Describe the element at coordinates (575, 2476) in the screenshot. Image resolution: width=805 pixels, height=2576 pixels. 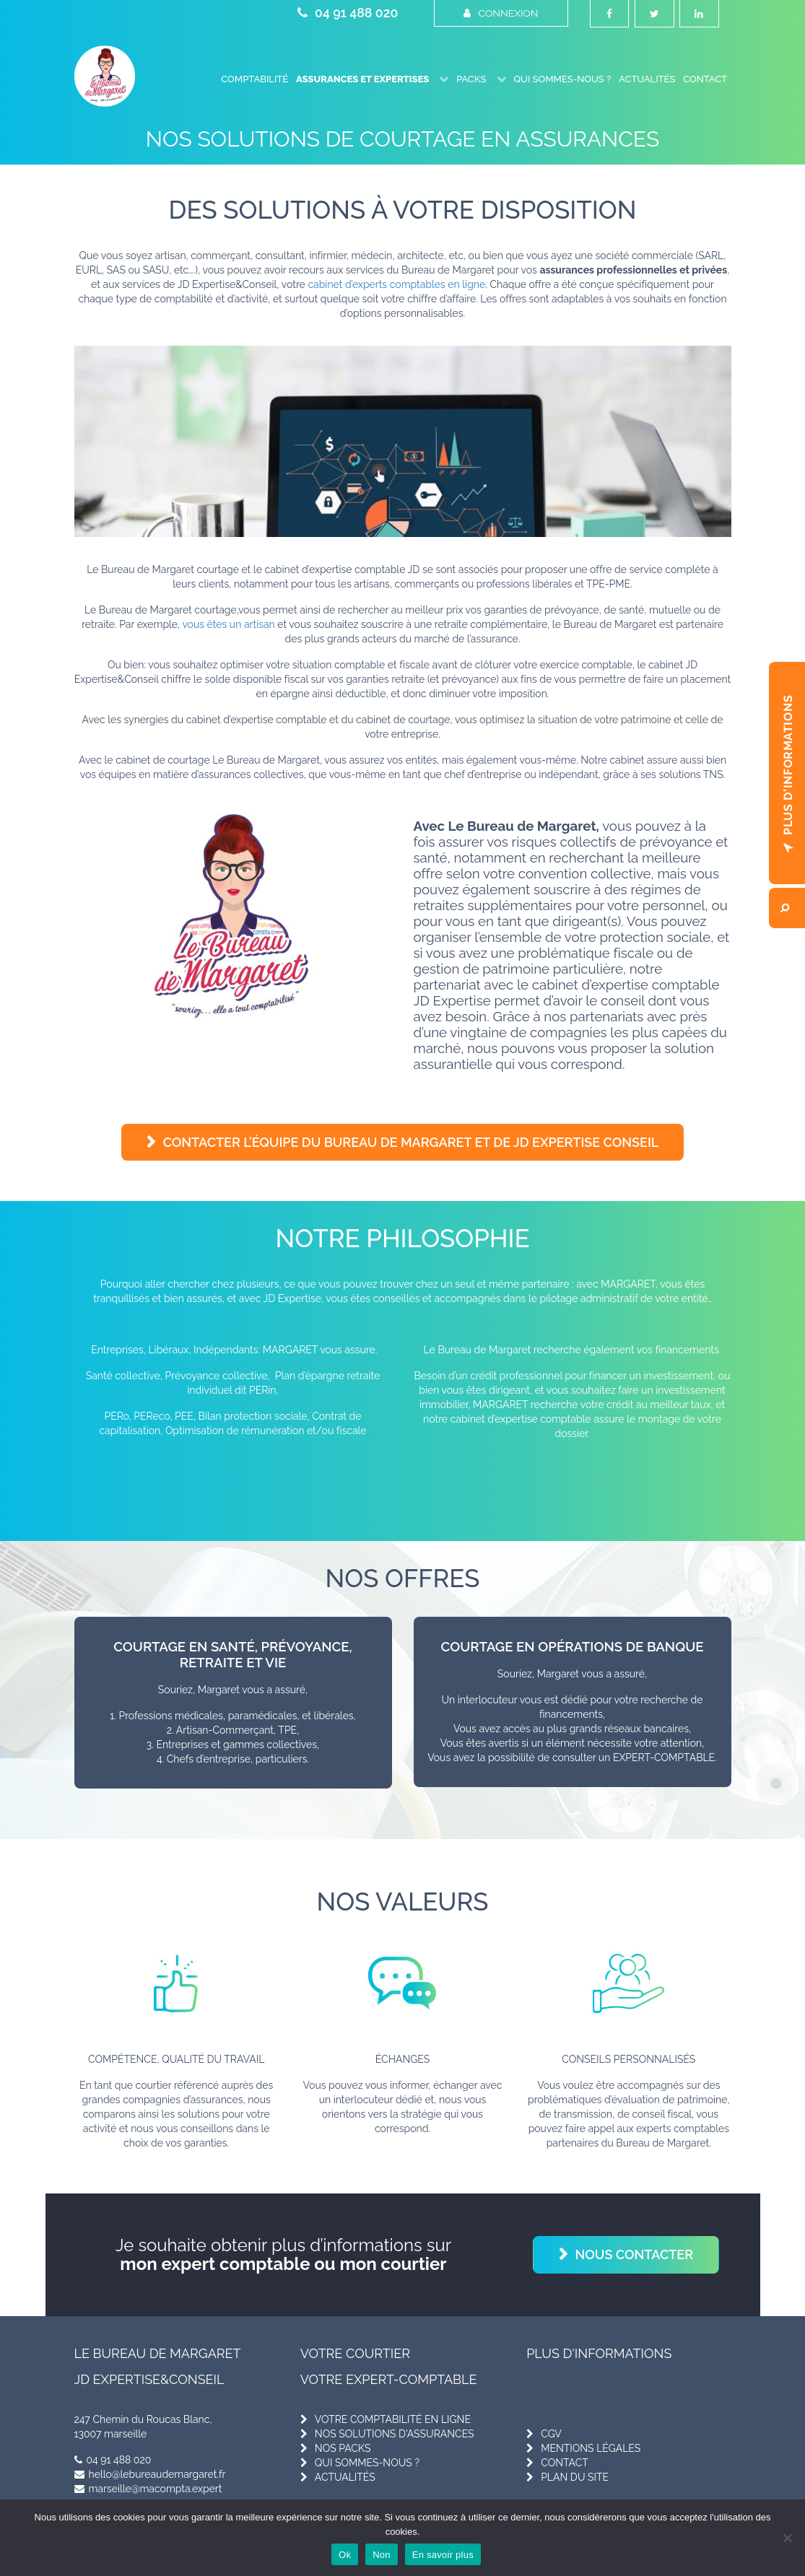
I see `plan du site` at that location.